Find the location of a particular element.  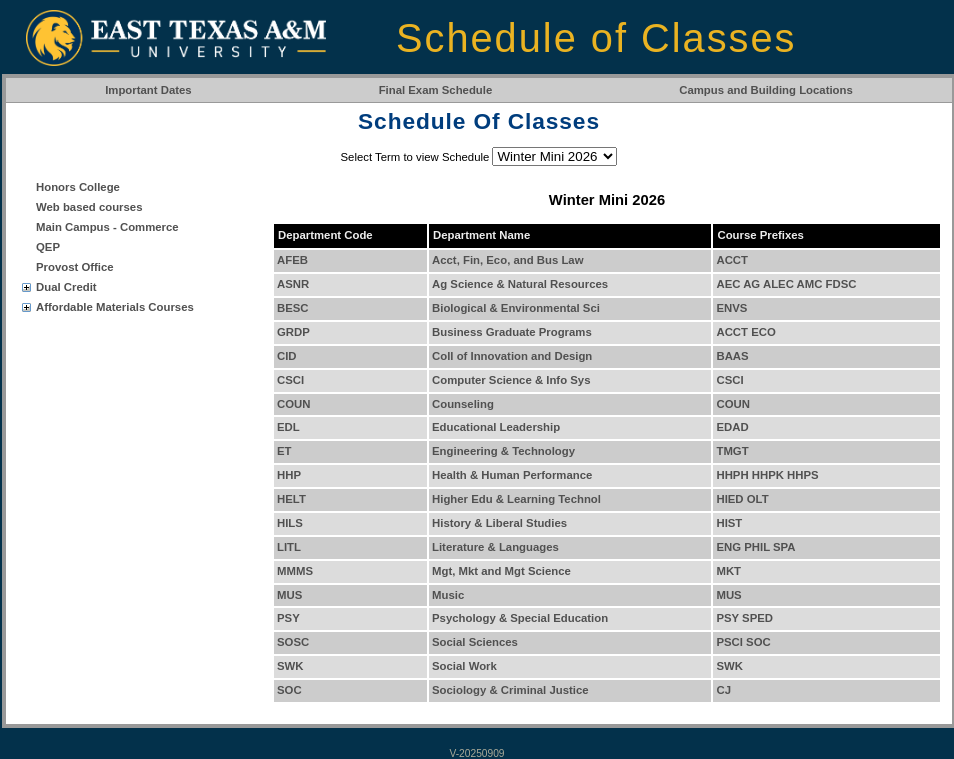

ET is located at coordinates (284, 451).